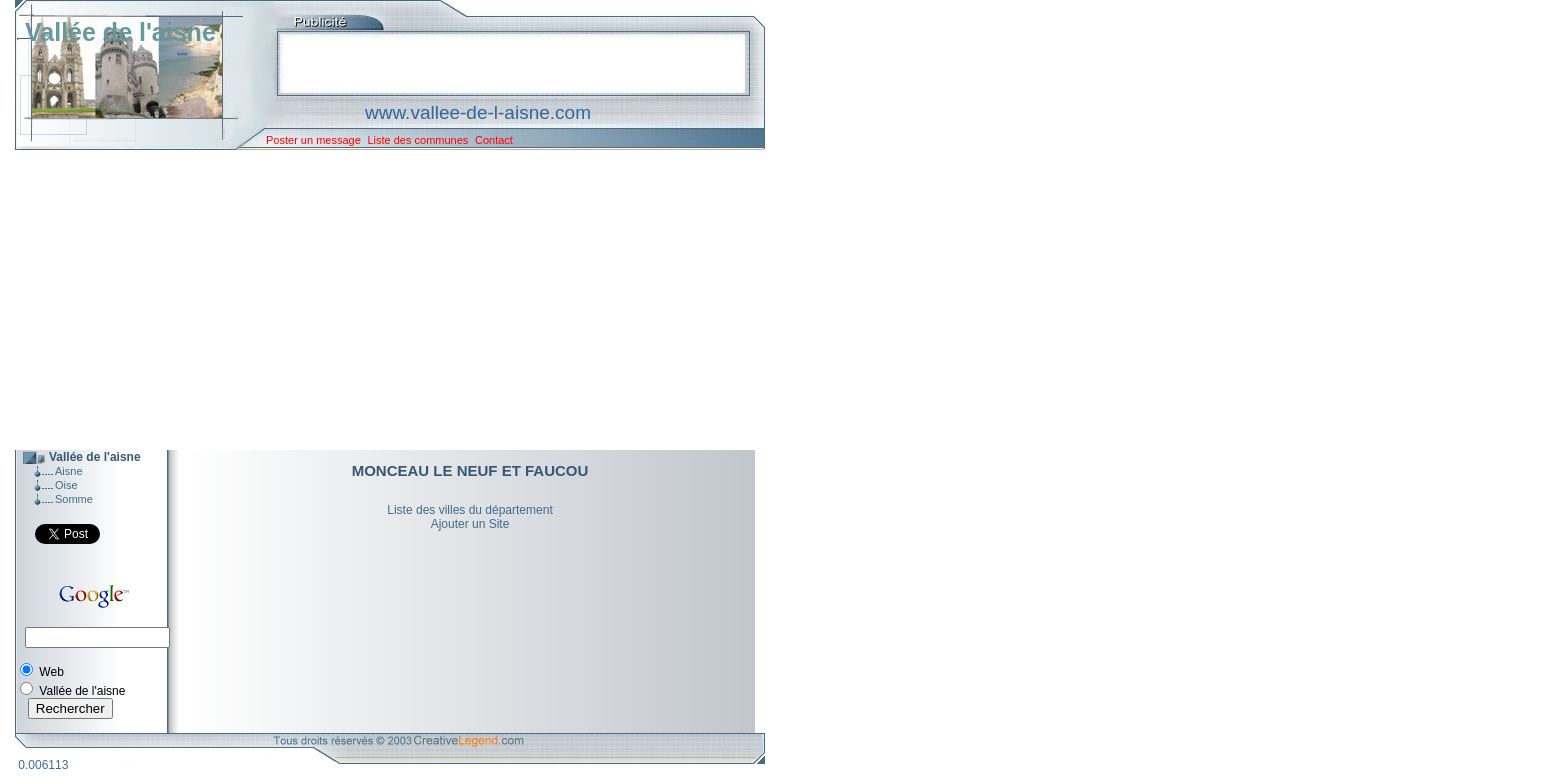 This screenshot has width=1568, height=781. Describe the element at coordinates (469, 510) in the screenshot. I see `Liste des villes du département` at that location.